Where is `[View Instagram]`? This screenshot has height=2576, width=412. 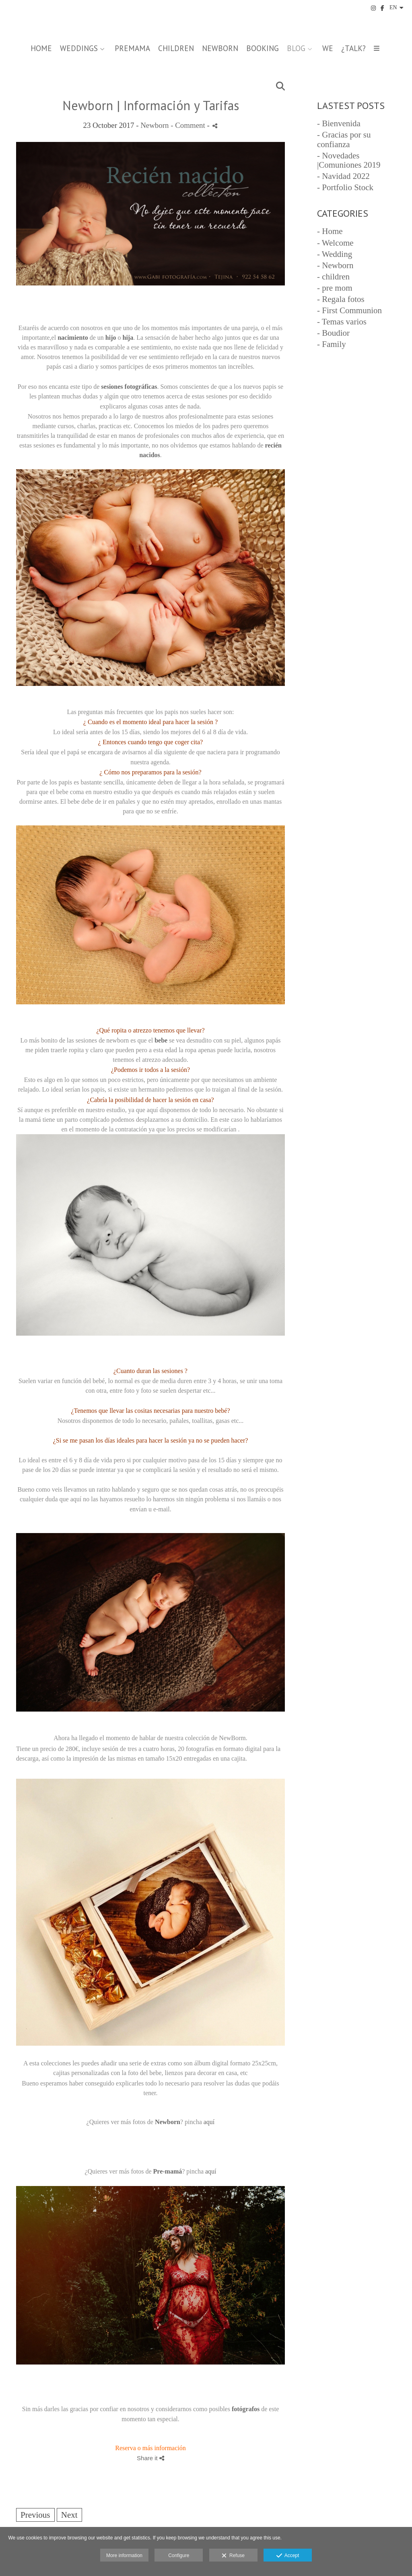
[View Instagram] is located at coordinates (373, 8).